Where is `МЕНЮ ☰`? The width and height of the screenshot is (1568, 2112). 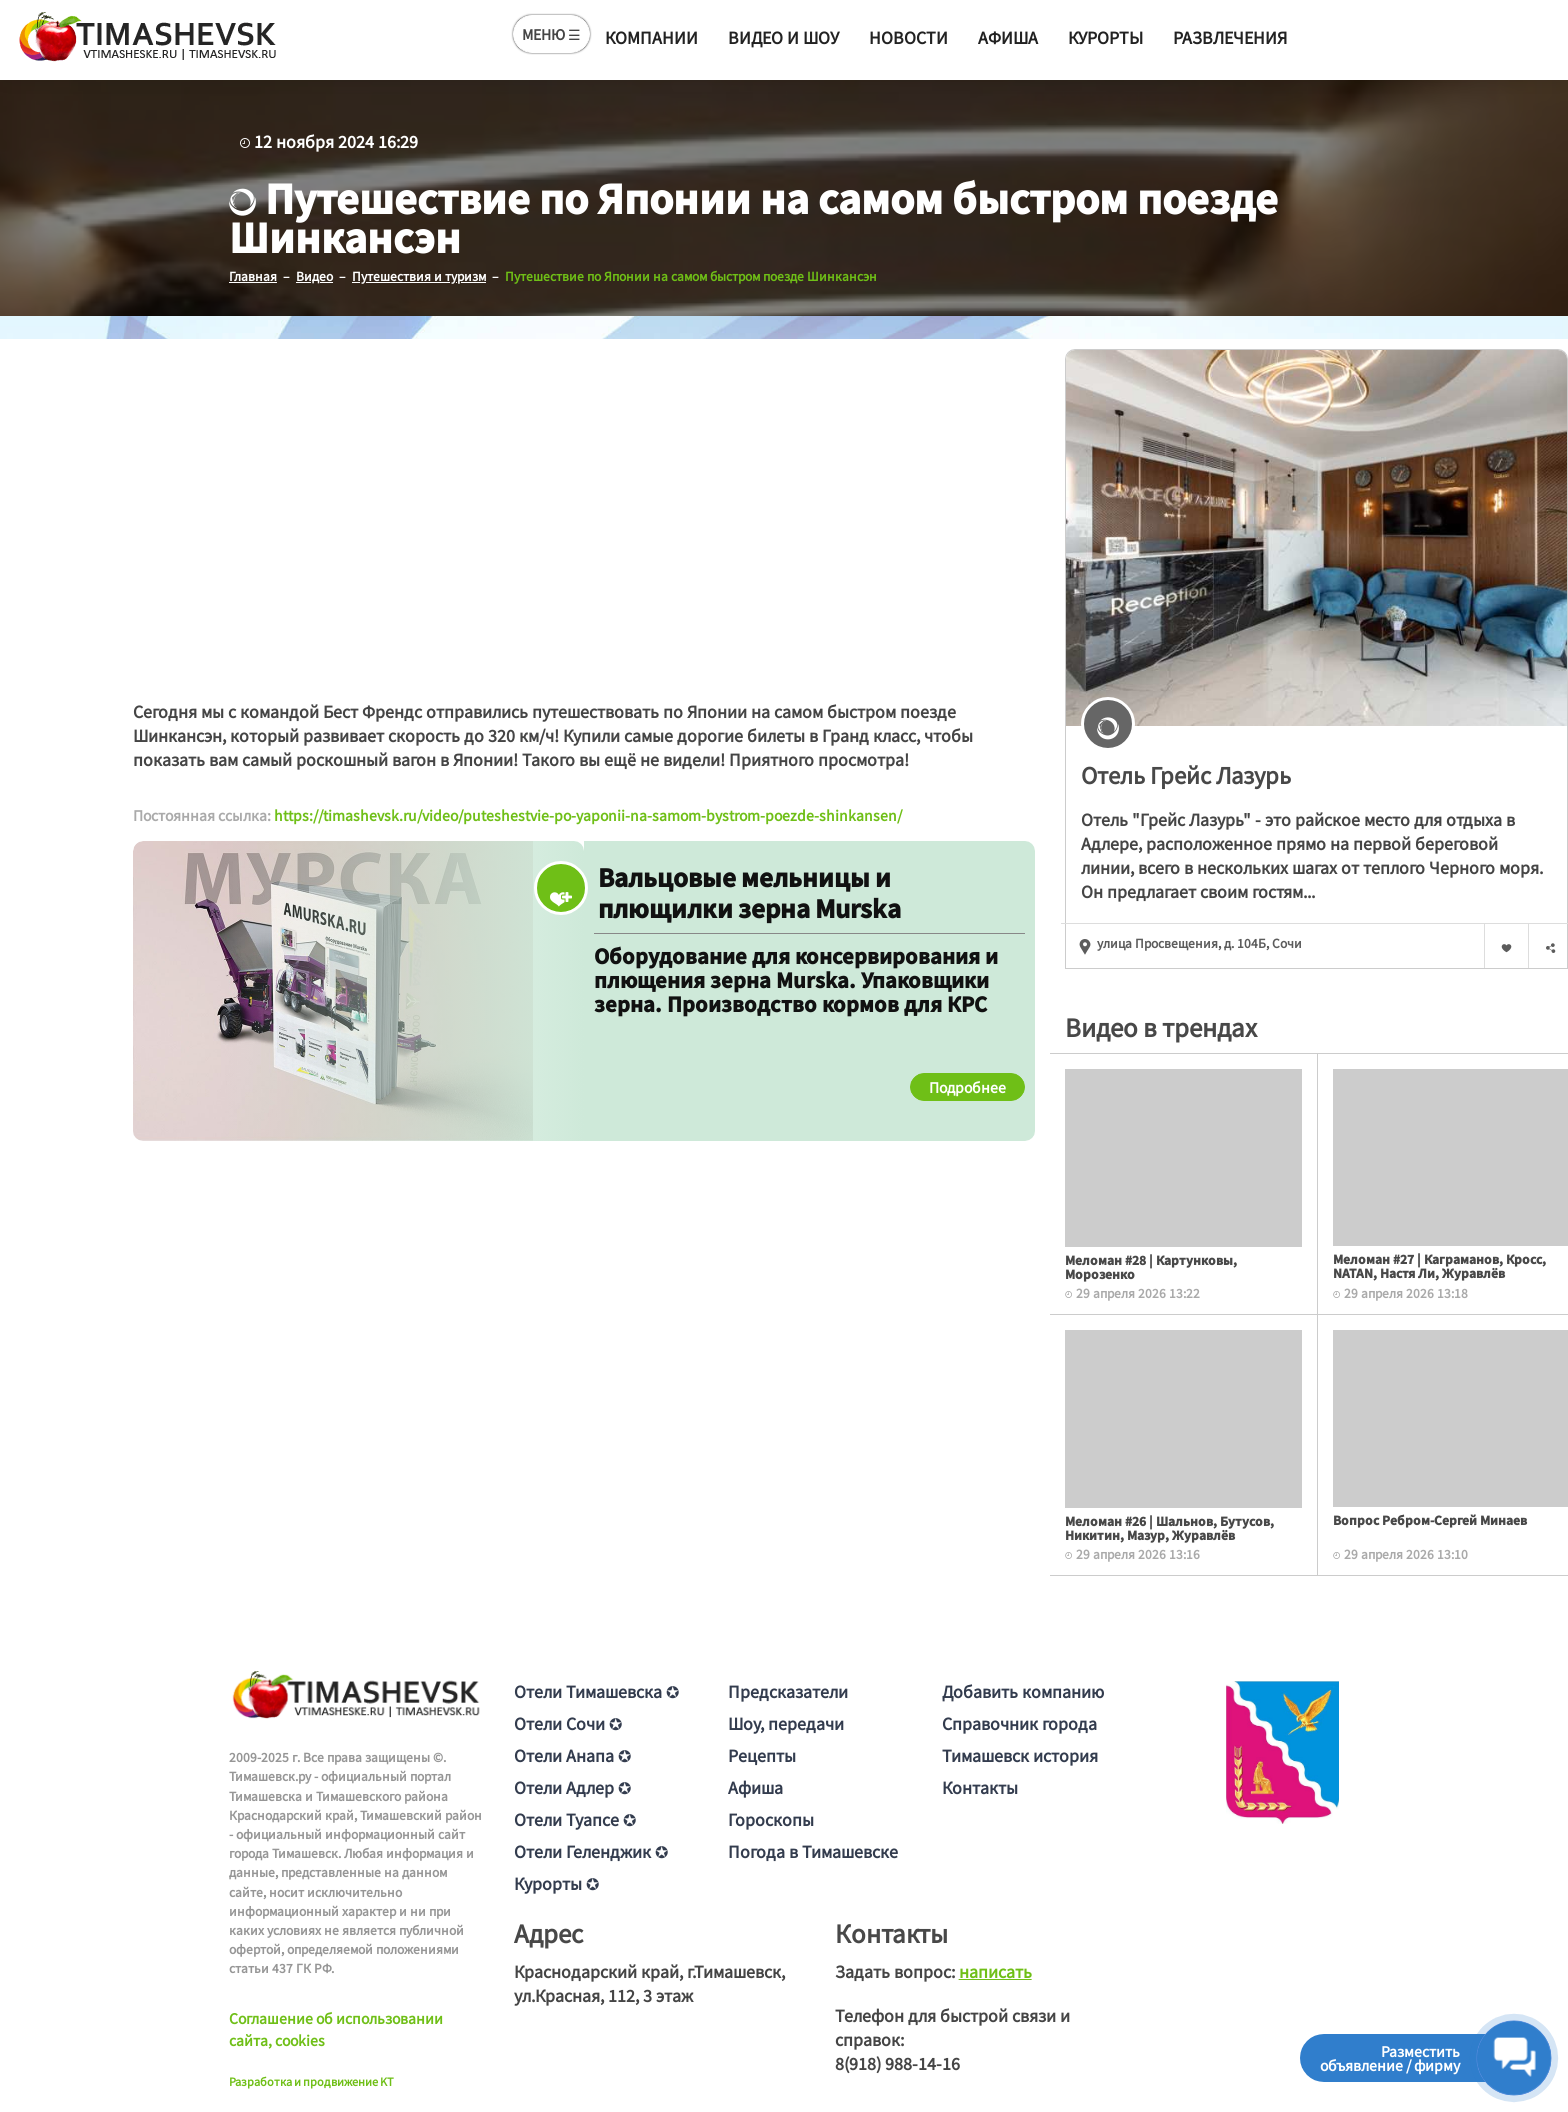
МЕНЮ ☰ is located at coordinates (551, 34).